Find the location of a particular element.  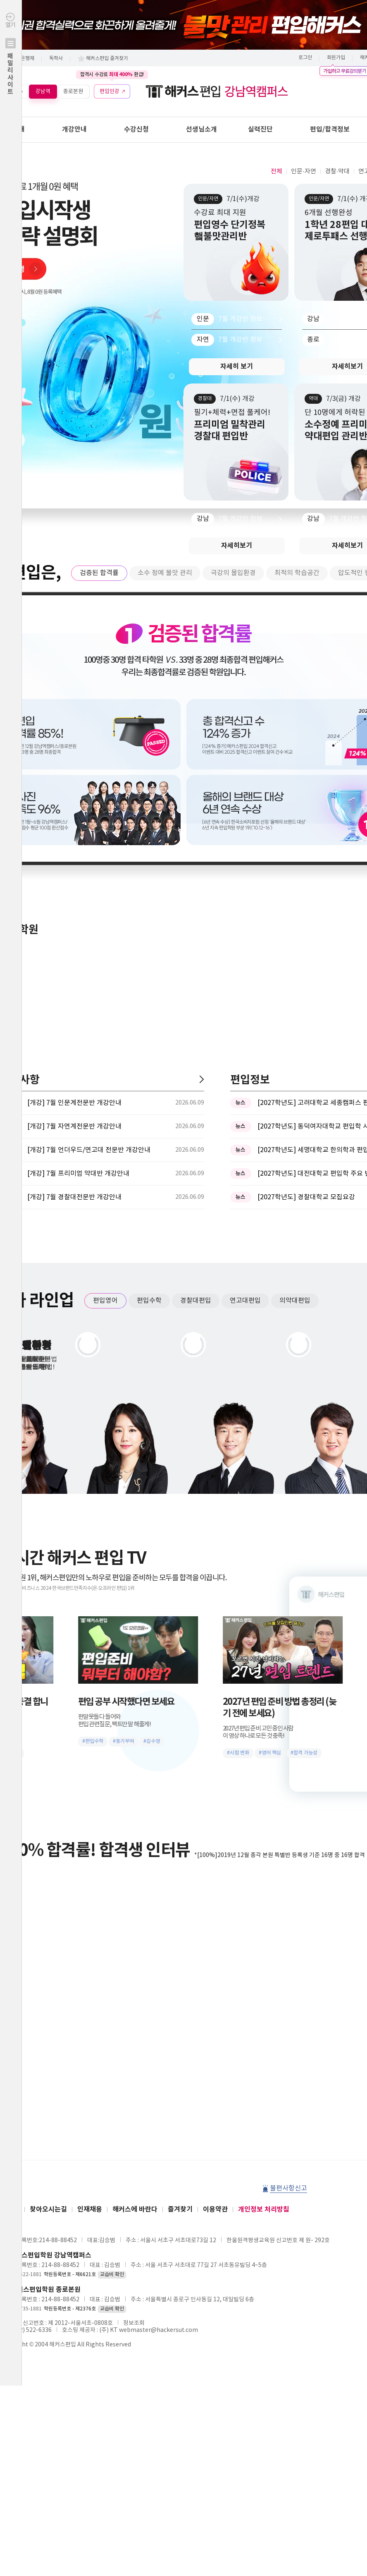

최적의 학습공간 is located at coordinates (296, 573).